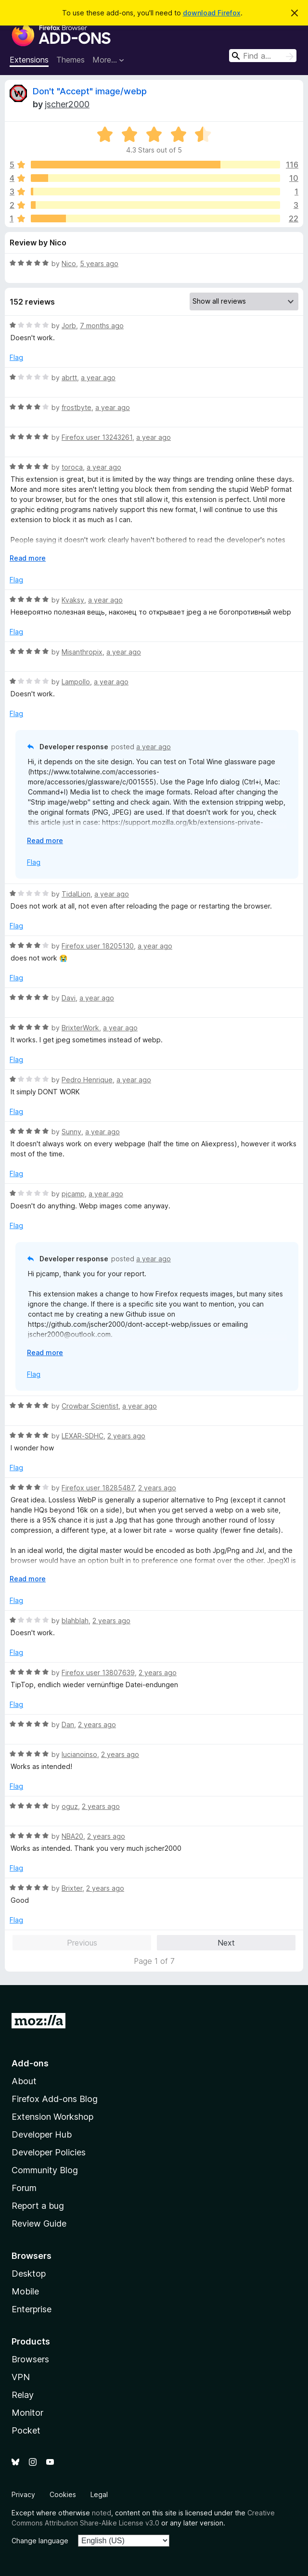 The width and height of the screenshot is (308, 2576). Describe the element at coordinates (75, 1620) in the screenshot. I see `blahblah` at that location.